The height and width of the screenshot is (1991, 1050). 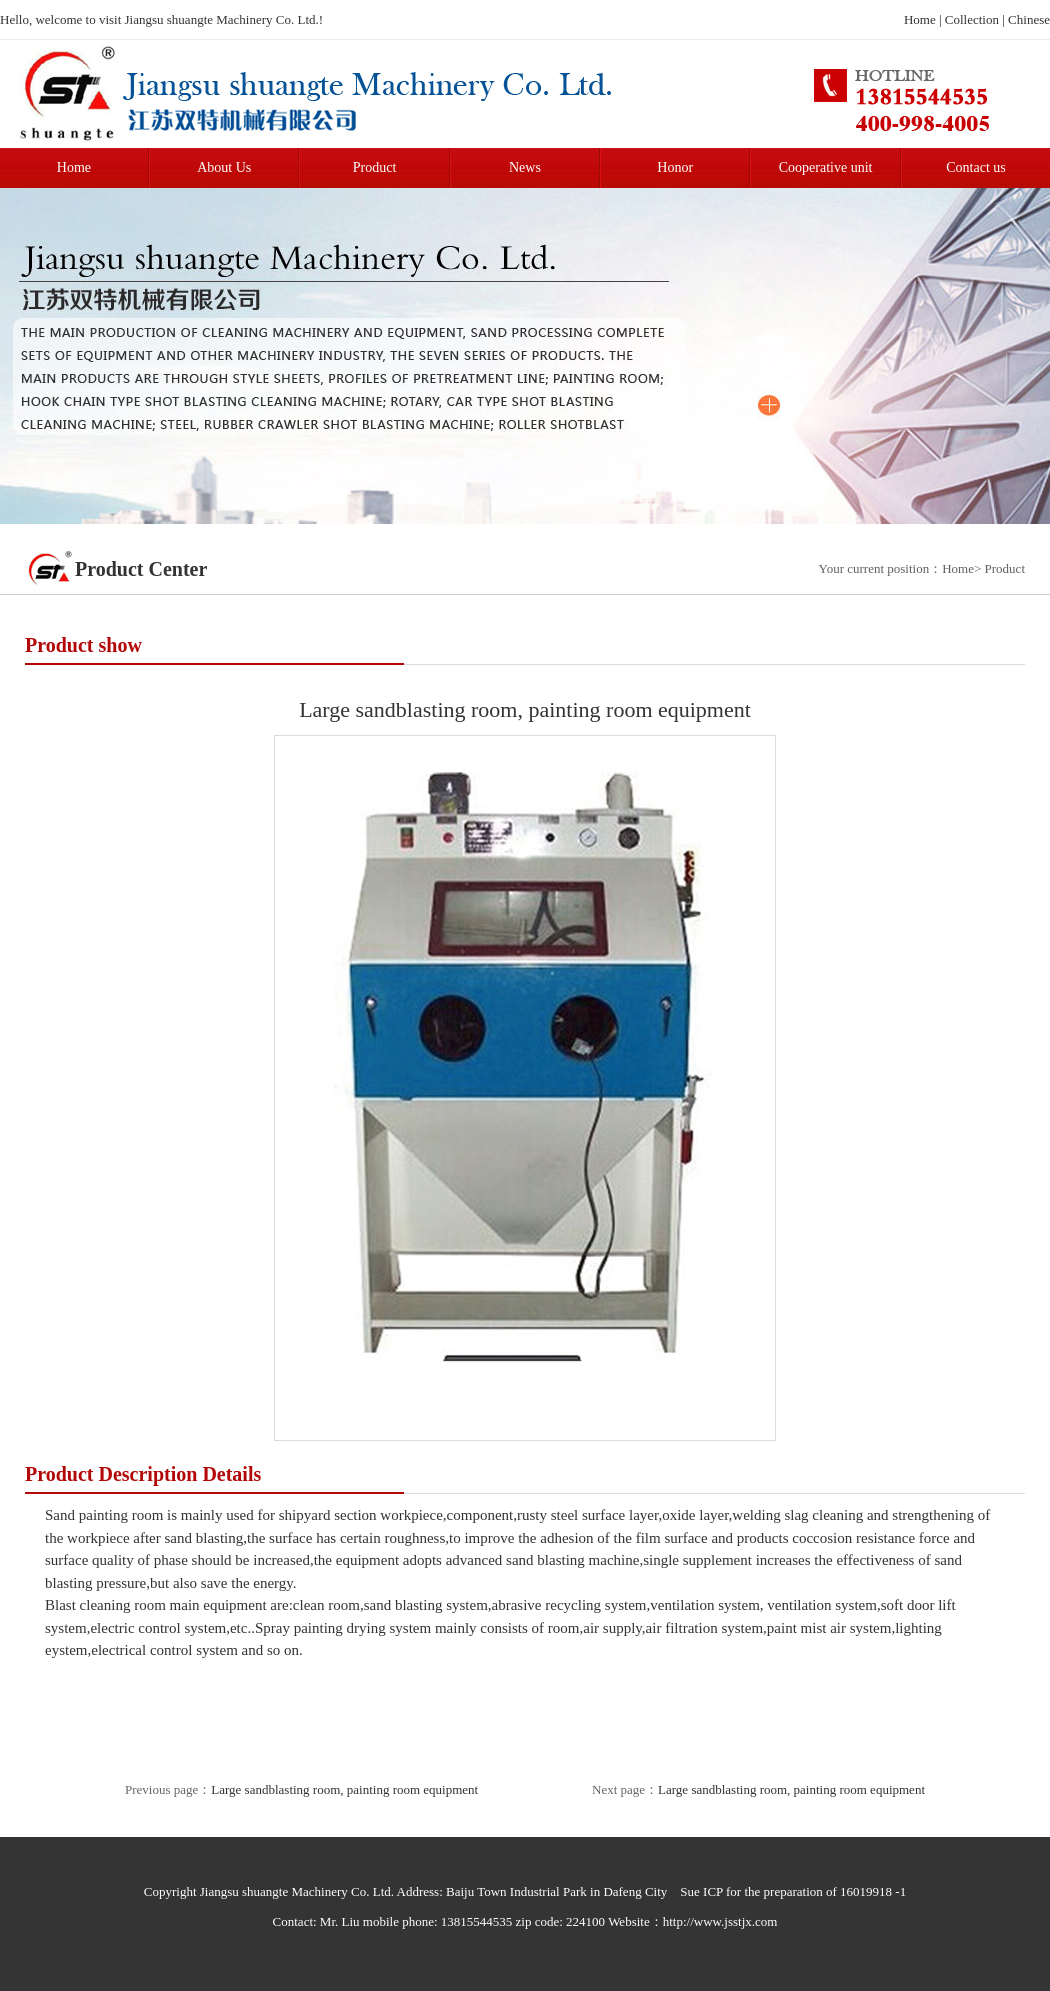 What do you see at coordinates (675, 167) in the screenshot?
I see `Honor` at bounding box center [675, 167].